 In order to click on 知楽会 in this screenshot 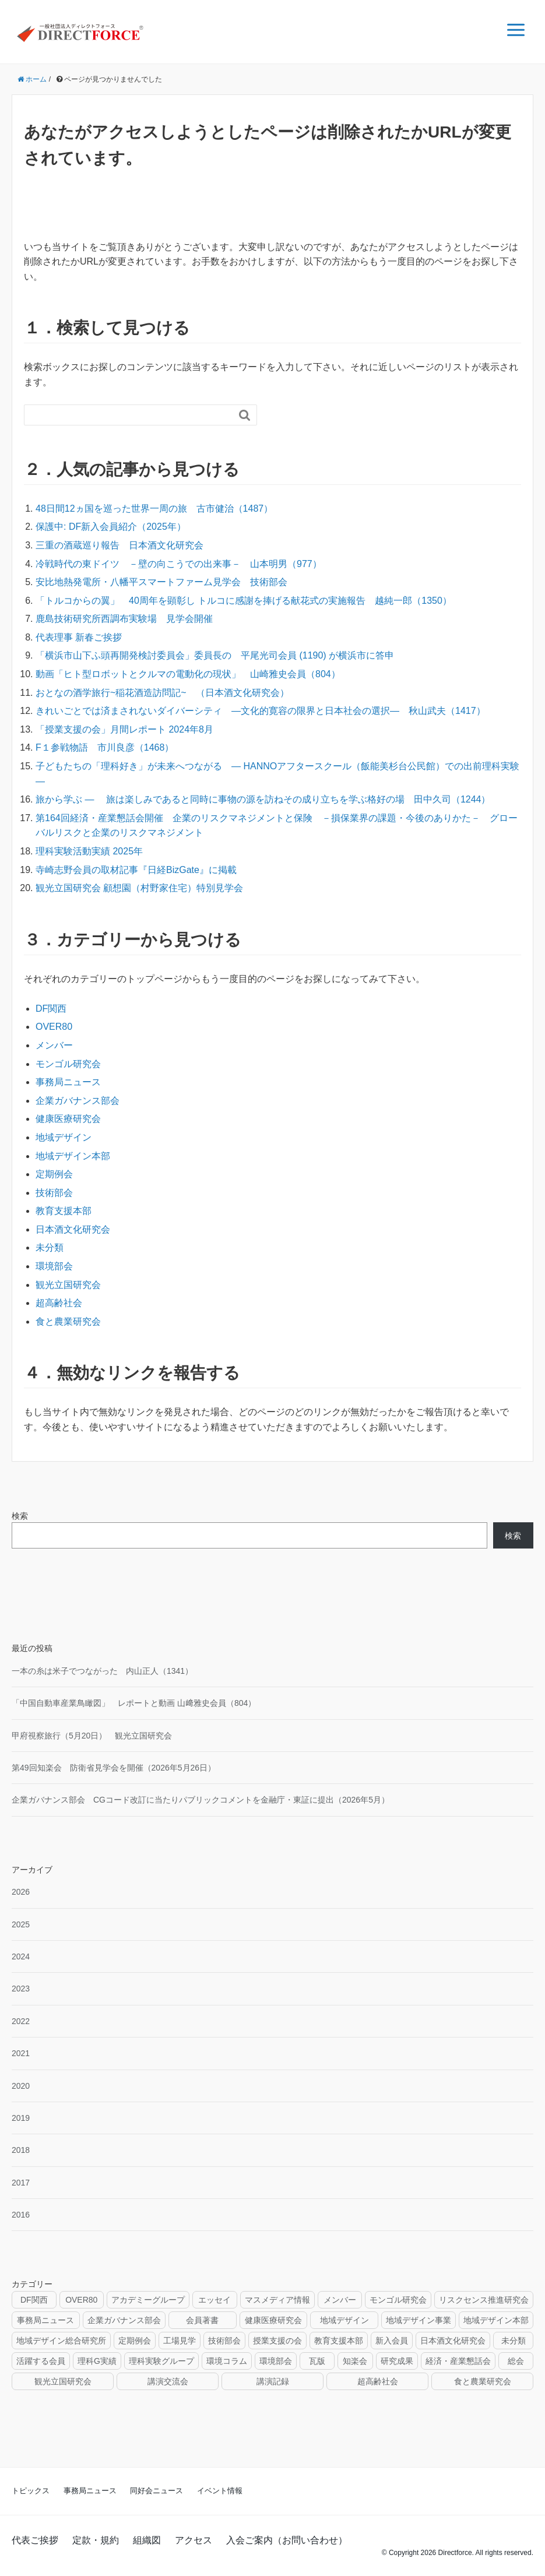, I will do `click(355, 2361)`.